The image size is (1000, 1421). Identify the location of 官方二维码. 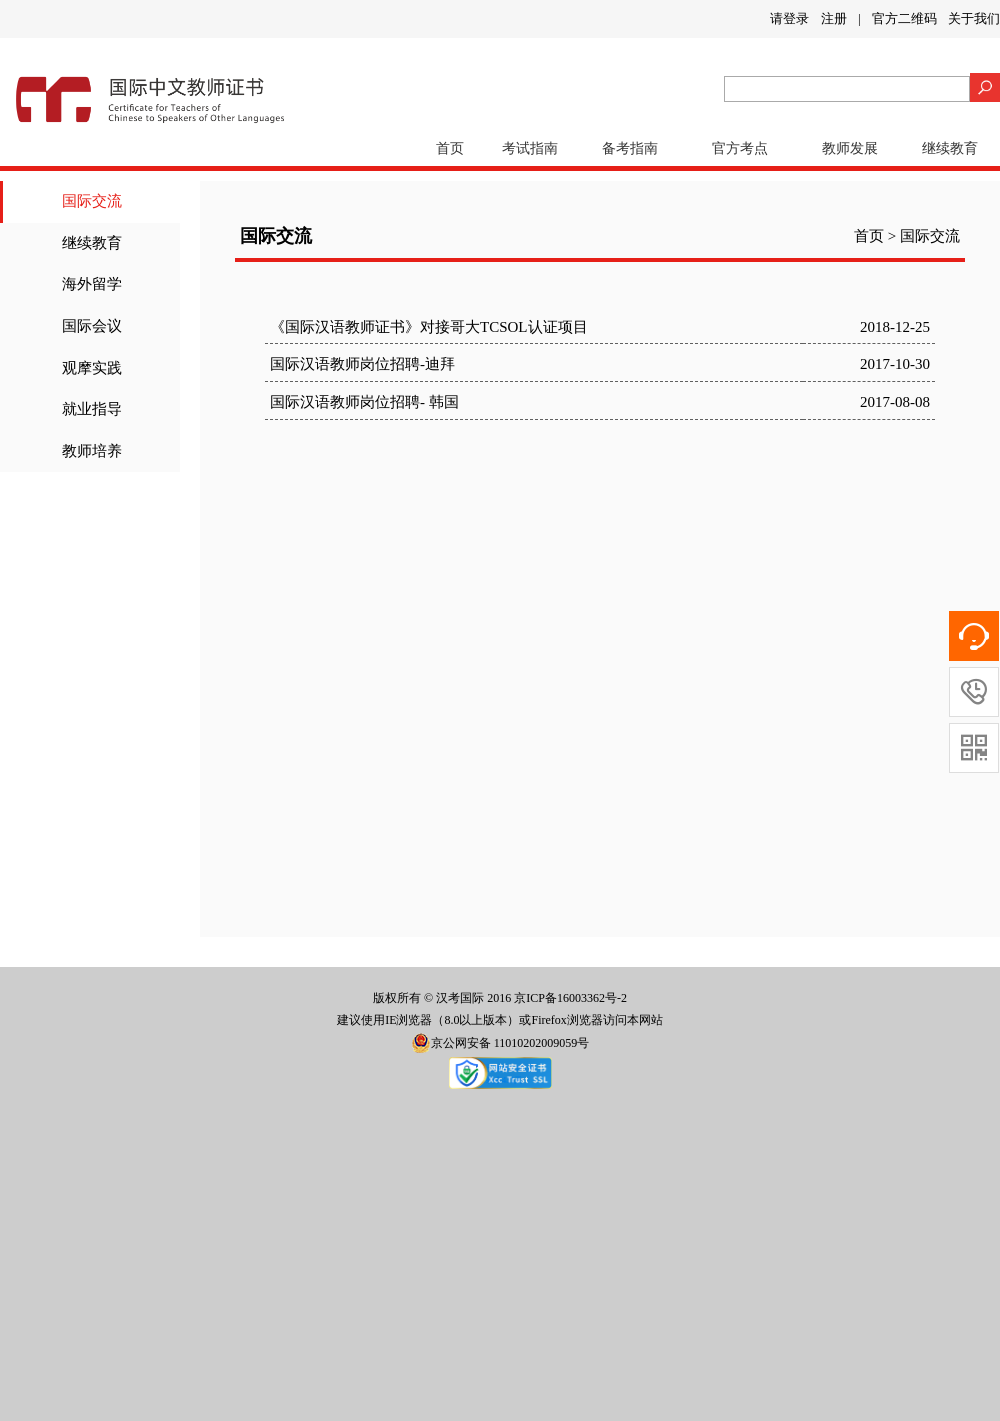
(904, 18).